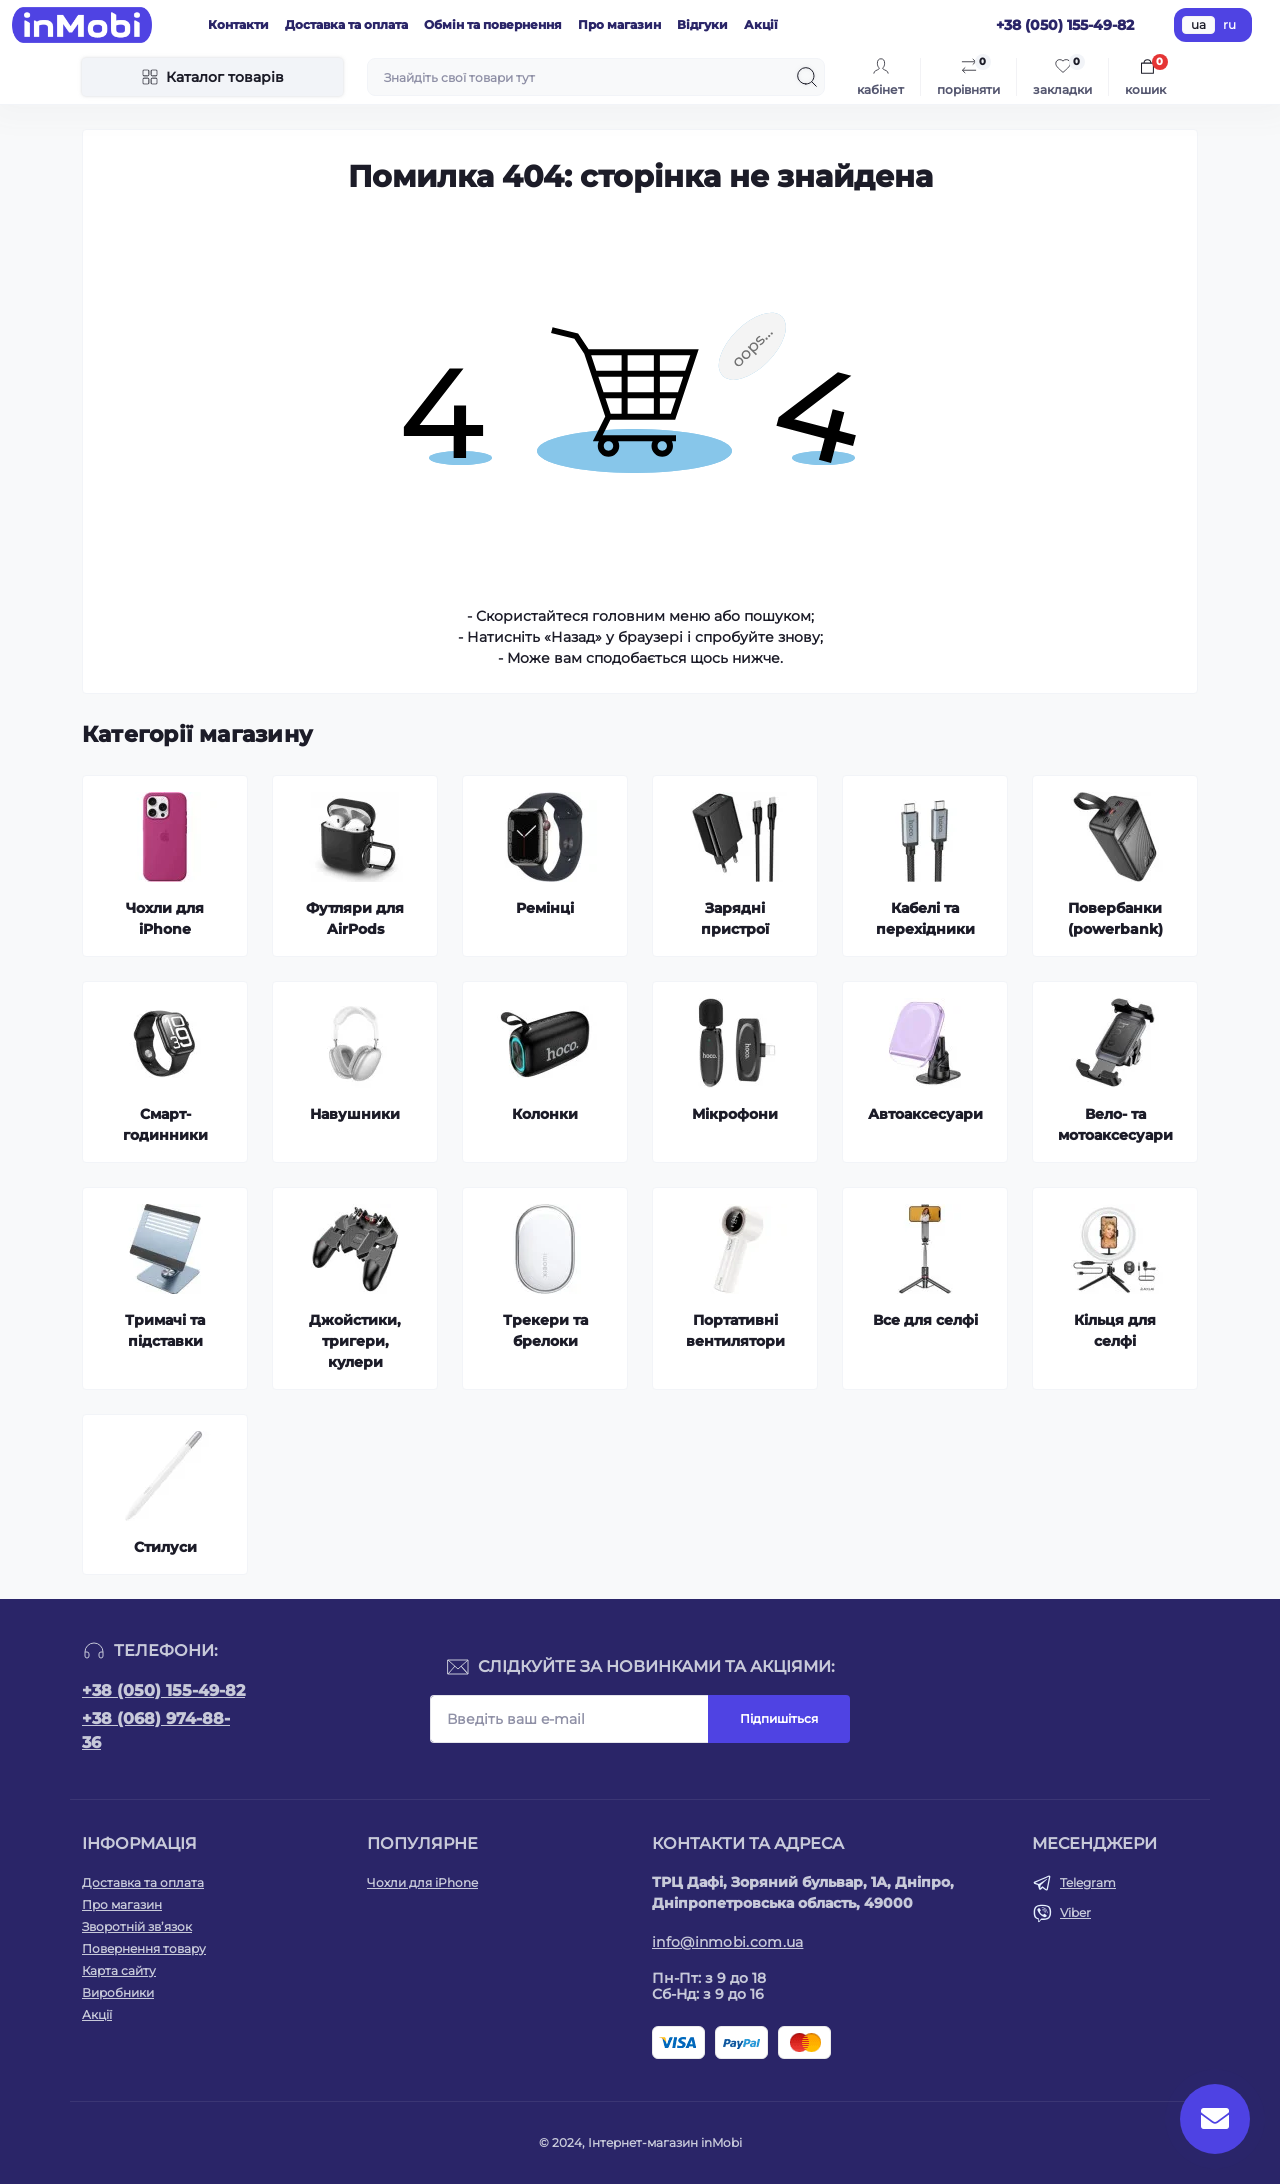 The height and width of the screenshot is (2184, 1280). What do you see at coordinates (619, 24) in the screenshot?
I see `Про магазин` at bounding box center [619, 24].